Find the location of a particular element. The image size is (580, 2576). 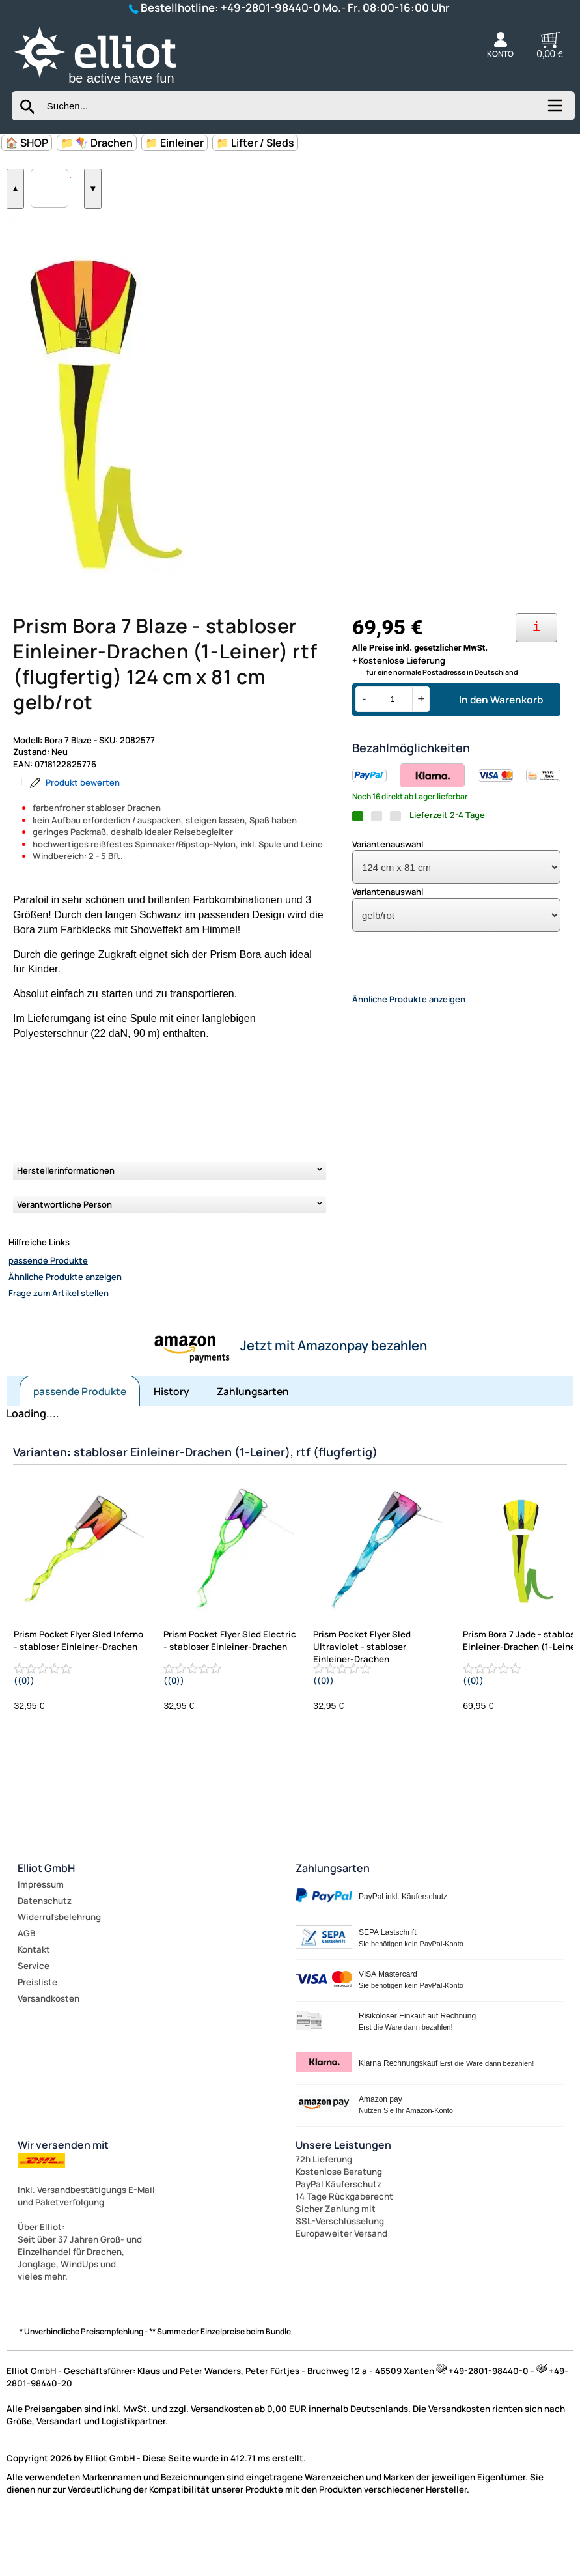

Preisliste is located at coordinates (37, 2036).